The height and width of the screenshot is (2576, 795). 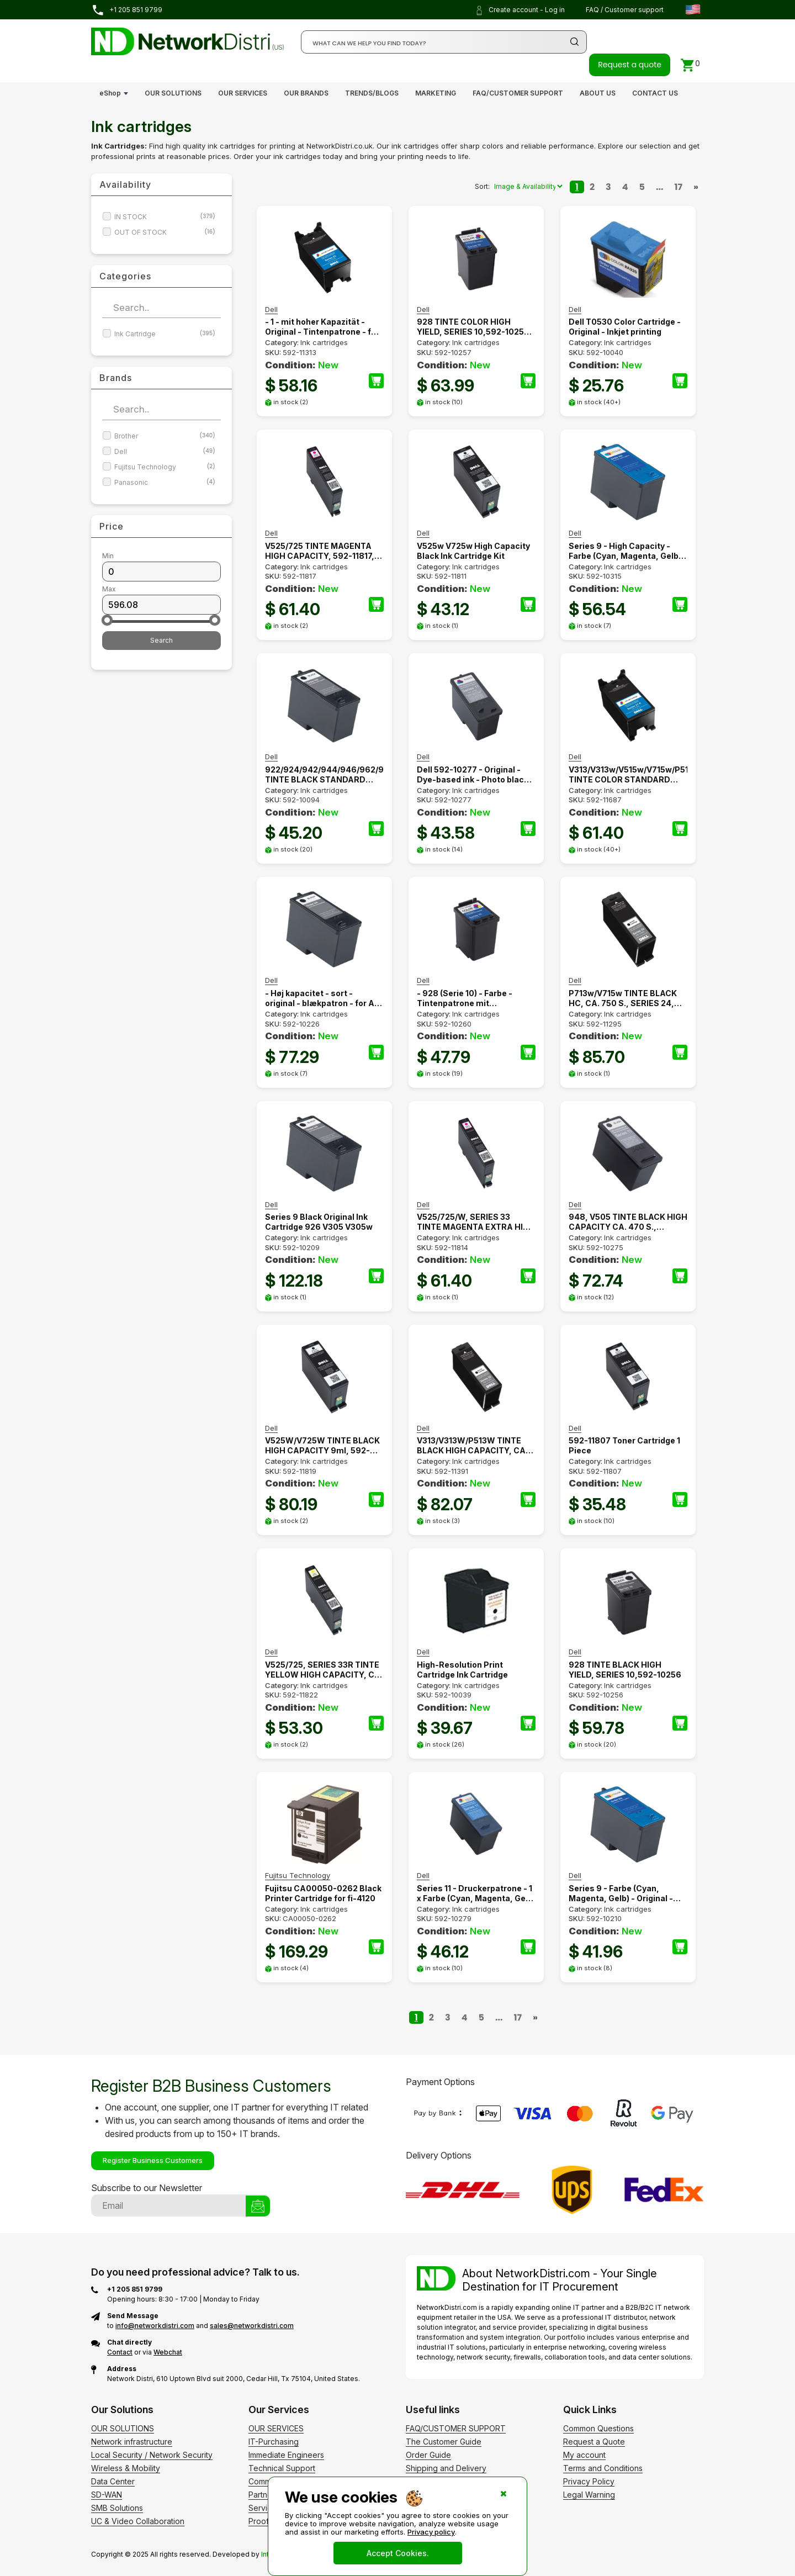 I want to click on Fujitsu Technology, so click(x=164, y=467).